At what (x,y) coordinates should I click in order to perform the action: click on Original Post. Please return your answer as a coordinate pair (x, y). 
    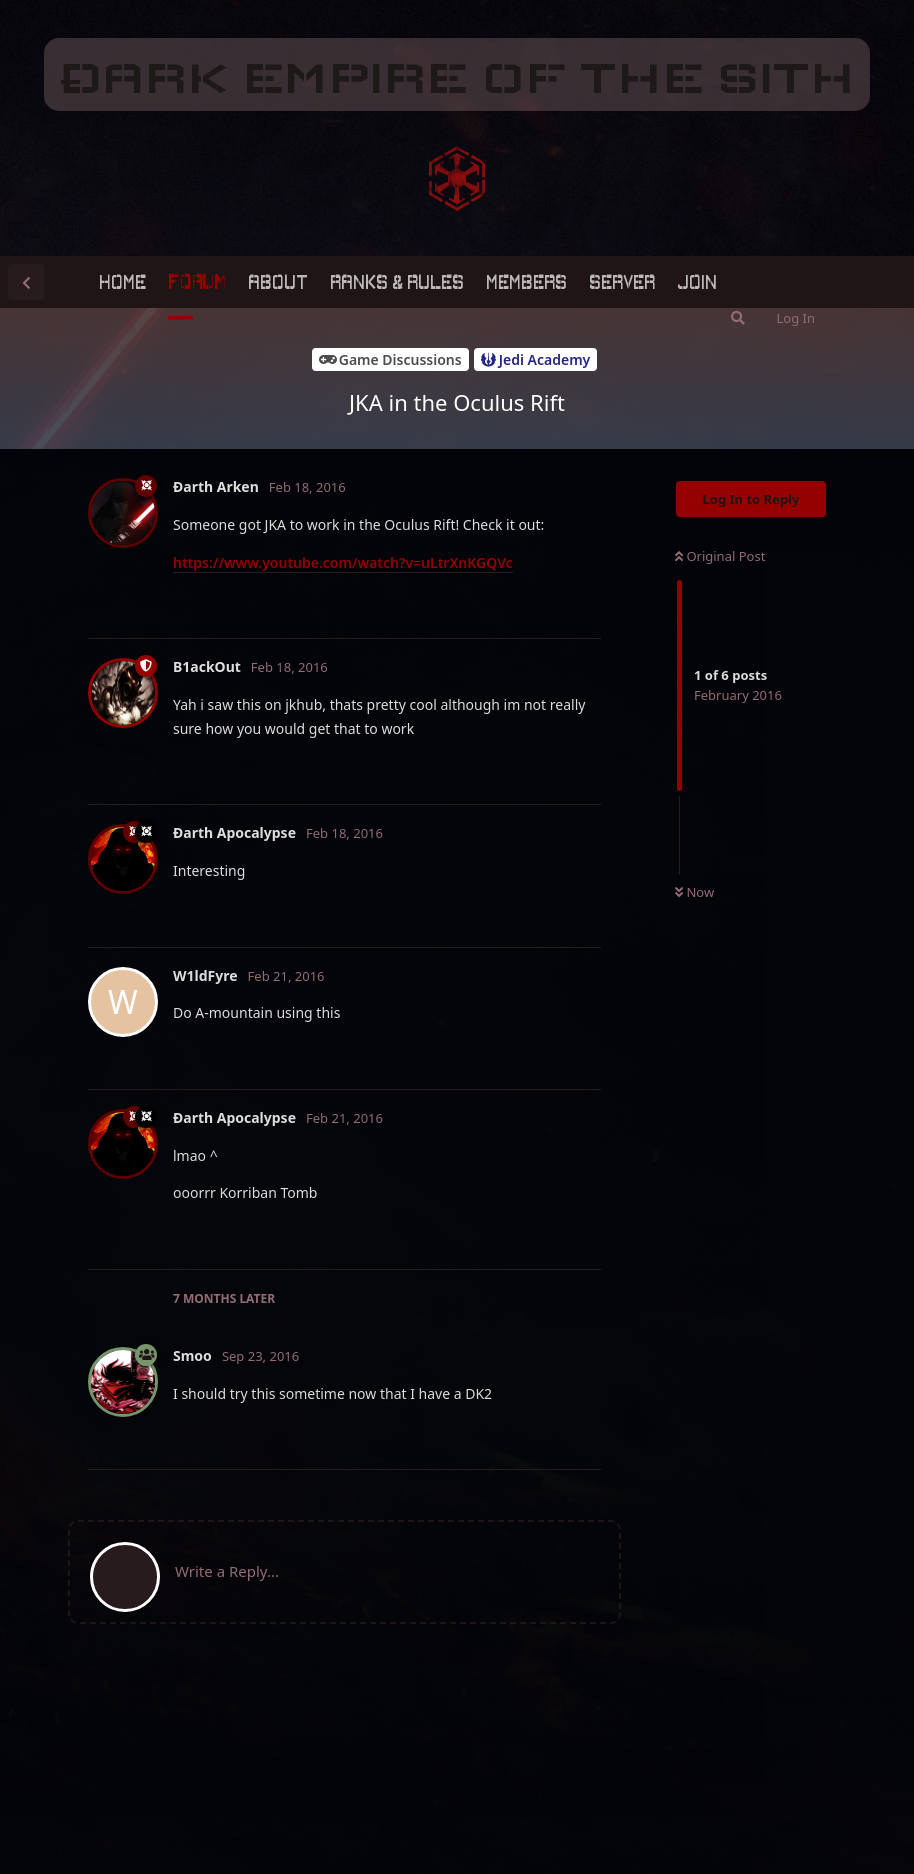
    Looking at the image, I should click on (720, 556).